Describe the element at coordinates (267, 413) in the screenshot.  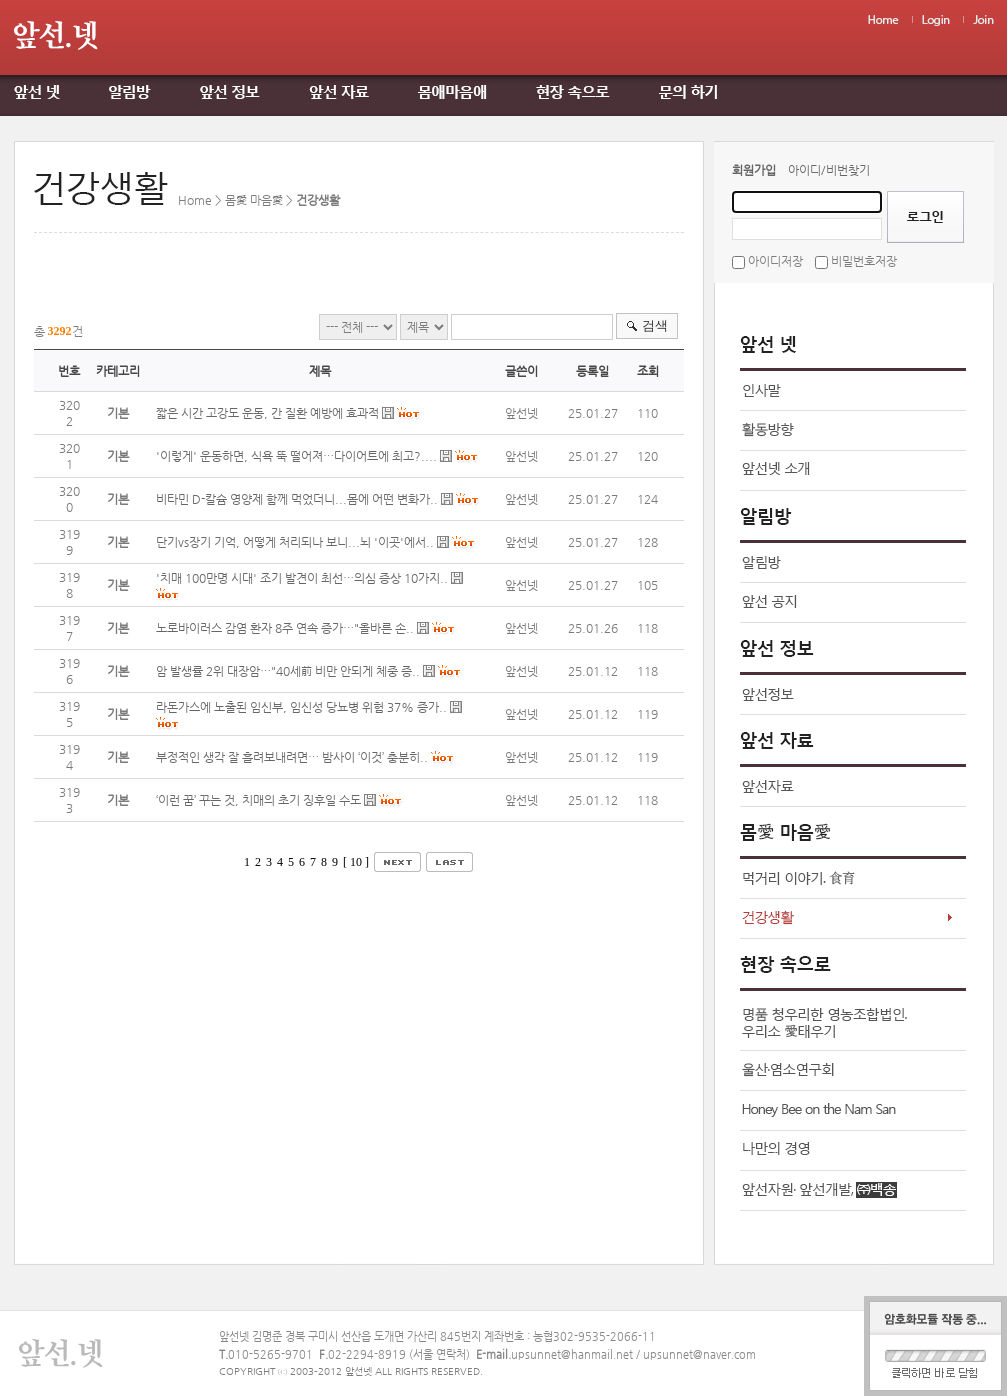
I see `짧은 시간 고강도 운동, 간 질환 예방에 효과적` at that location.